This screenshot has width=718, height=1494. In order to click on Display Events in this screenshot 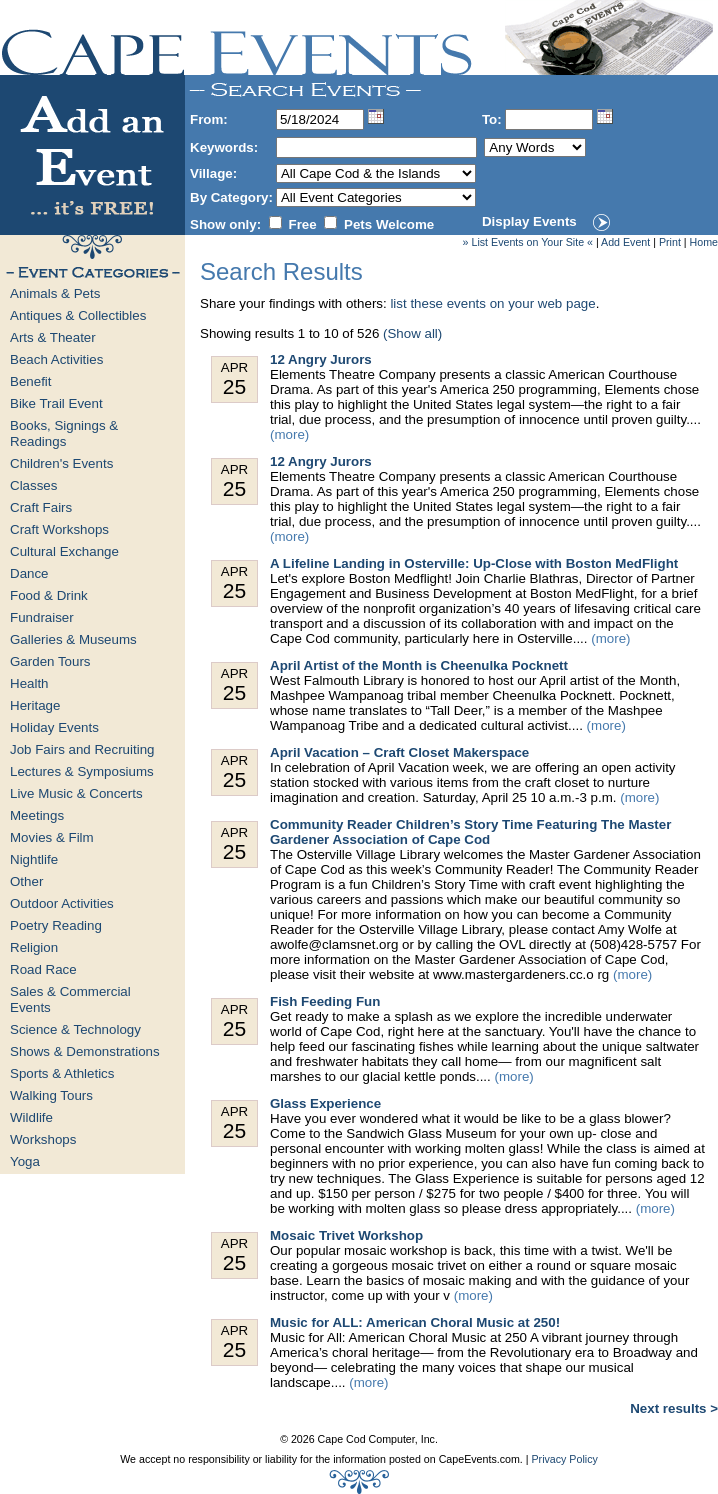, I will do `click(529, 221)`.